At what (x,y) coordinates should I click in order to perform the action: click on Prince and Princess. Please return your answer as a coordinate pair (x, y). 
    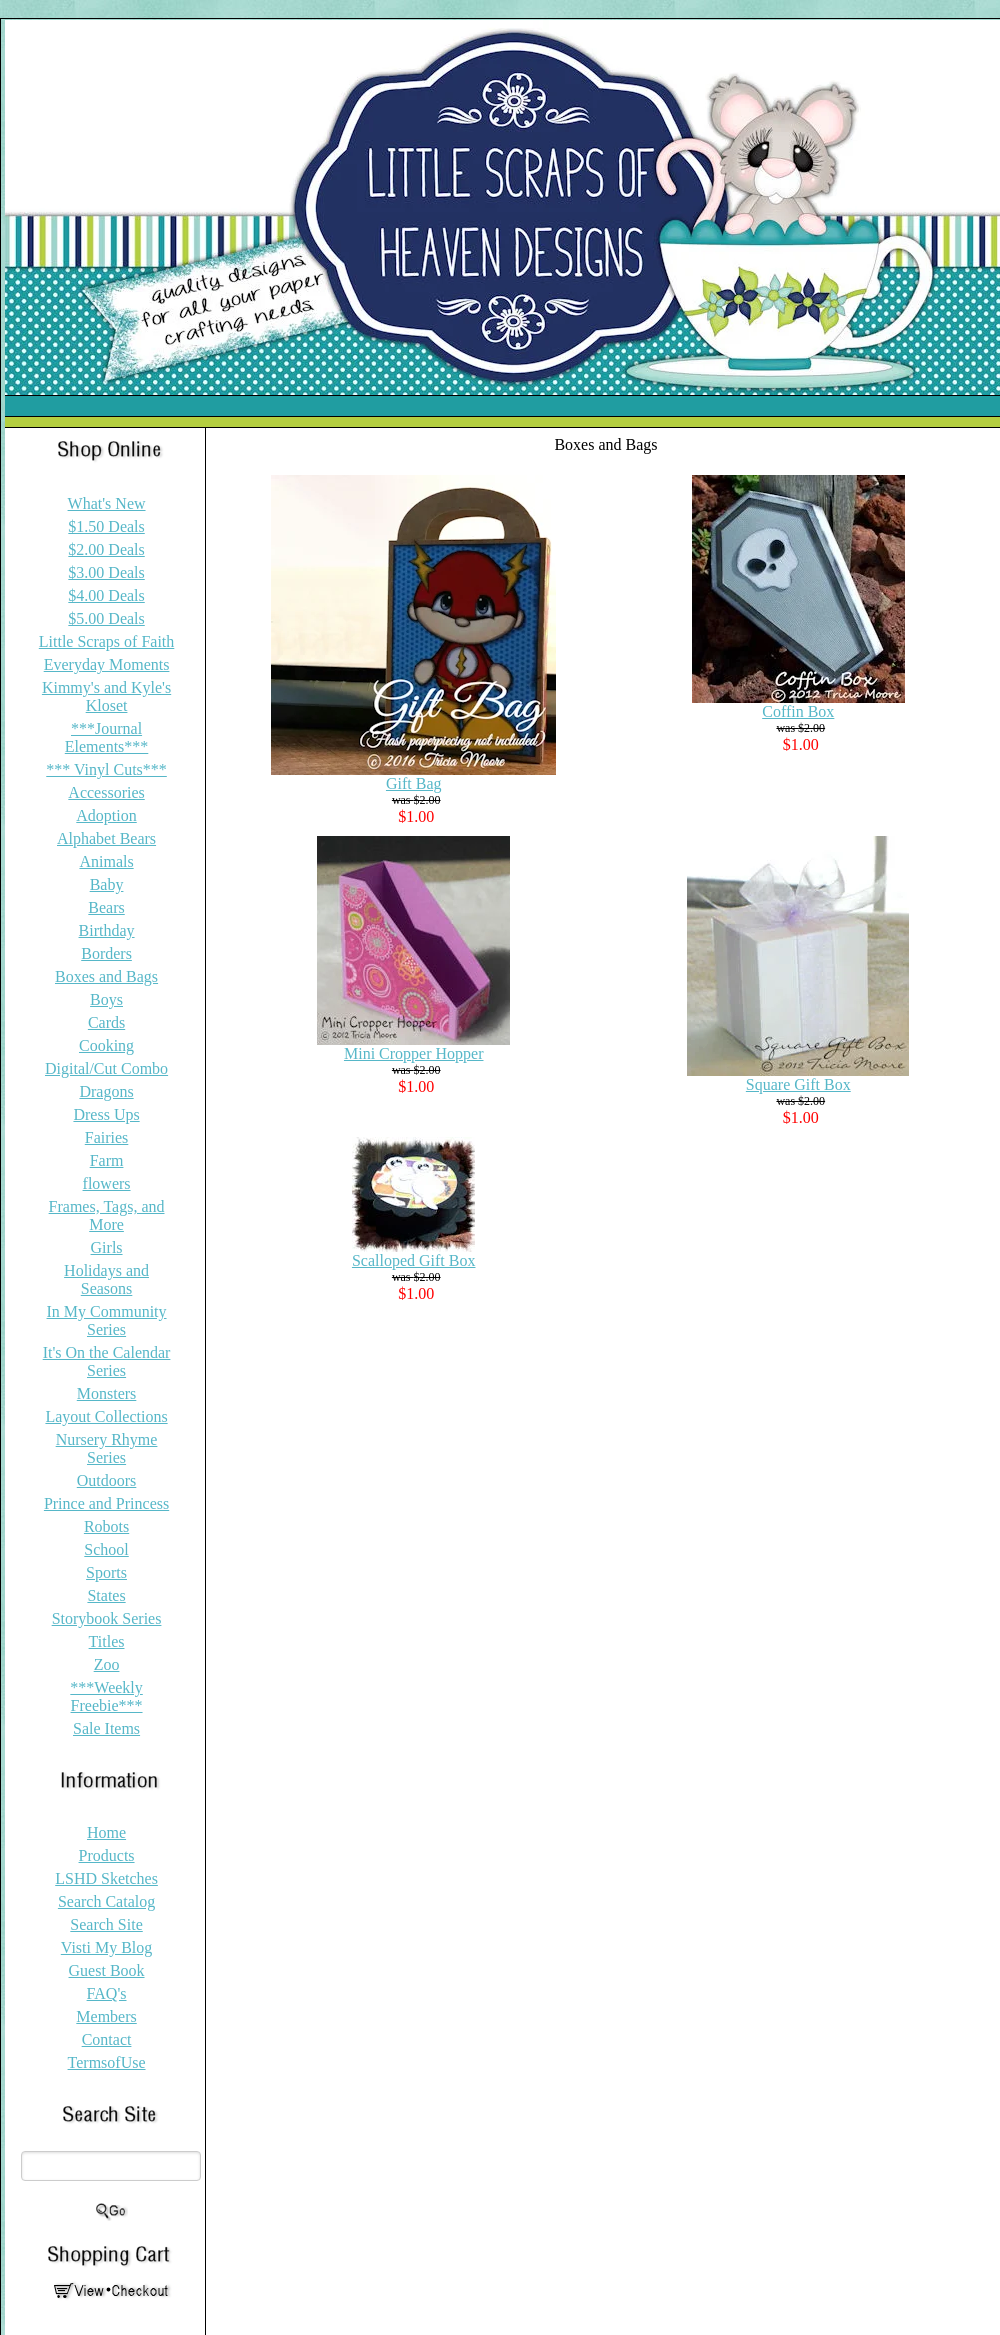
    Looking at the image, I should click on (106, 1503).